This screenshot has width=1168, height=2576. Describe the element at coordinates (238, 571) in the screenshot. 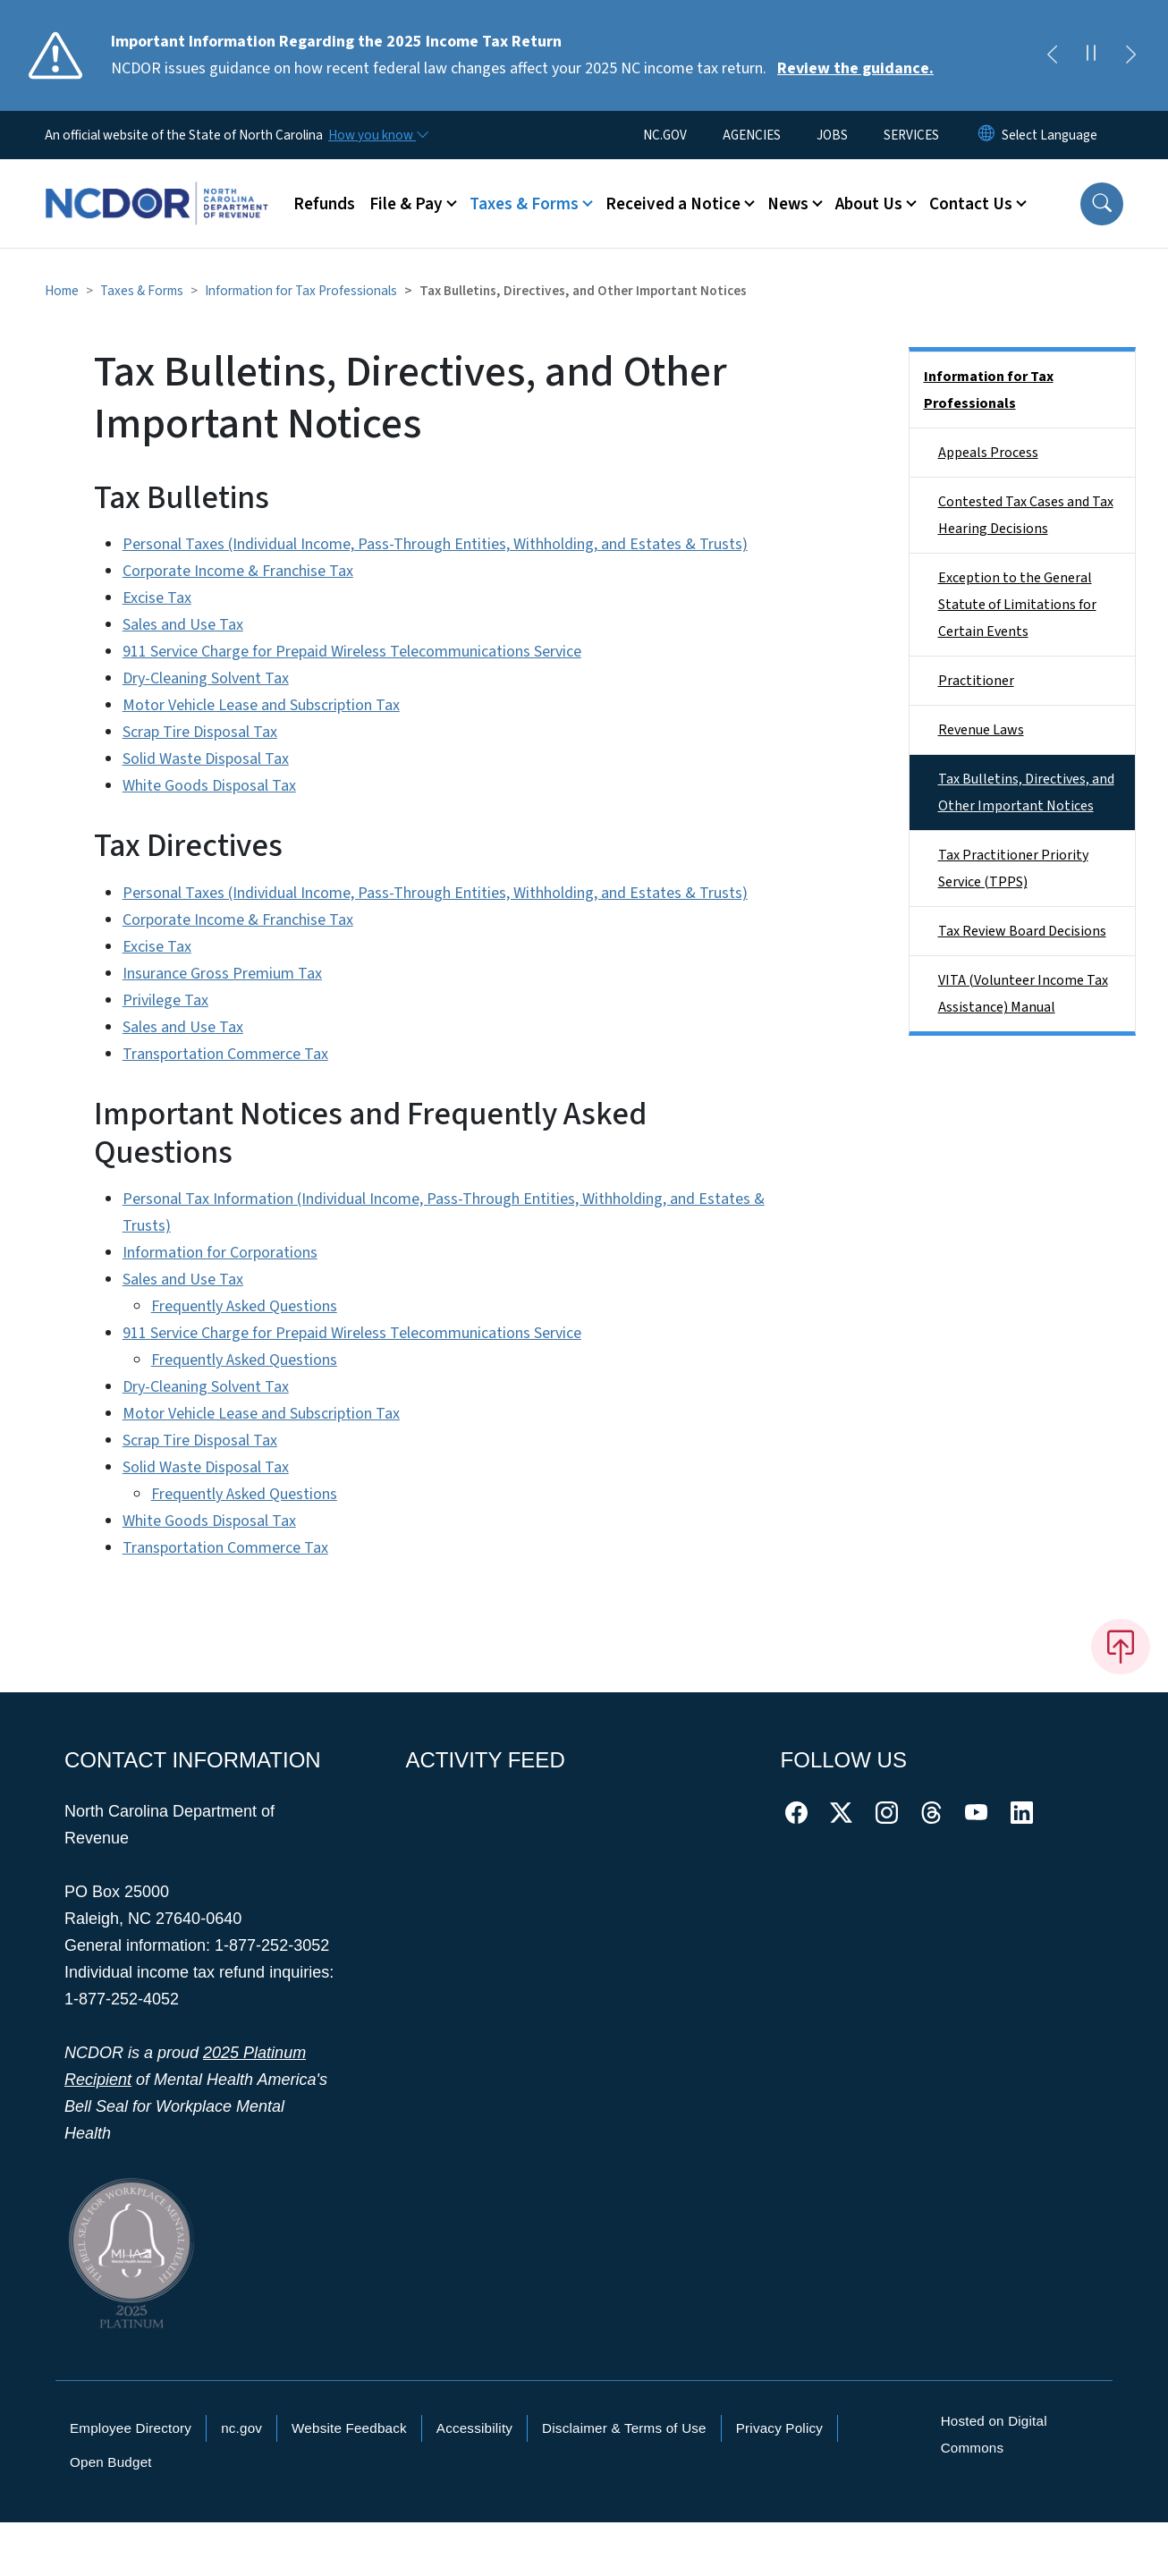

I see `Corporate Income & Franchise Tax` at that location.